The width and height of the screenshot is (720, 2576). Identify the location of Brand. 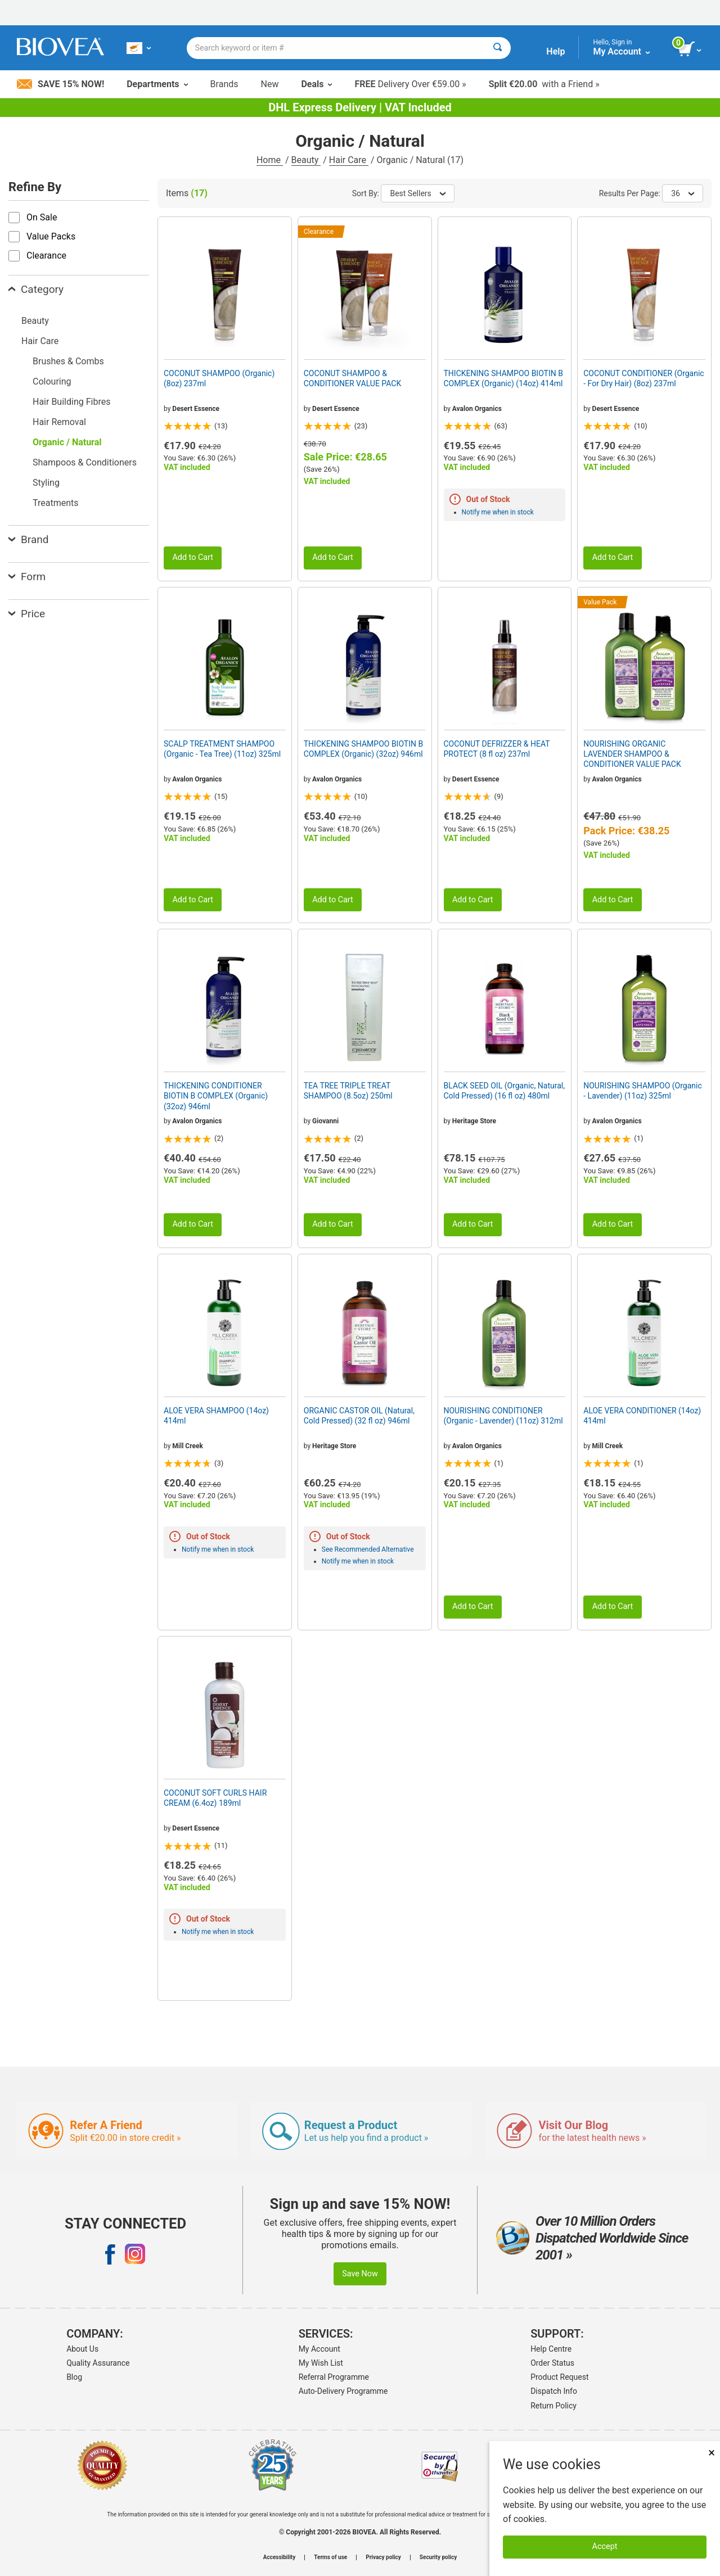
(28, 539).